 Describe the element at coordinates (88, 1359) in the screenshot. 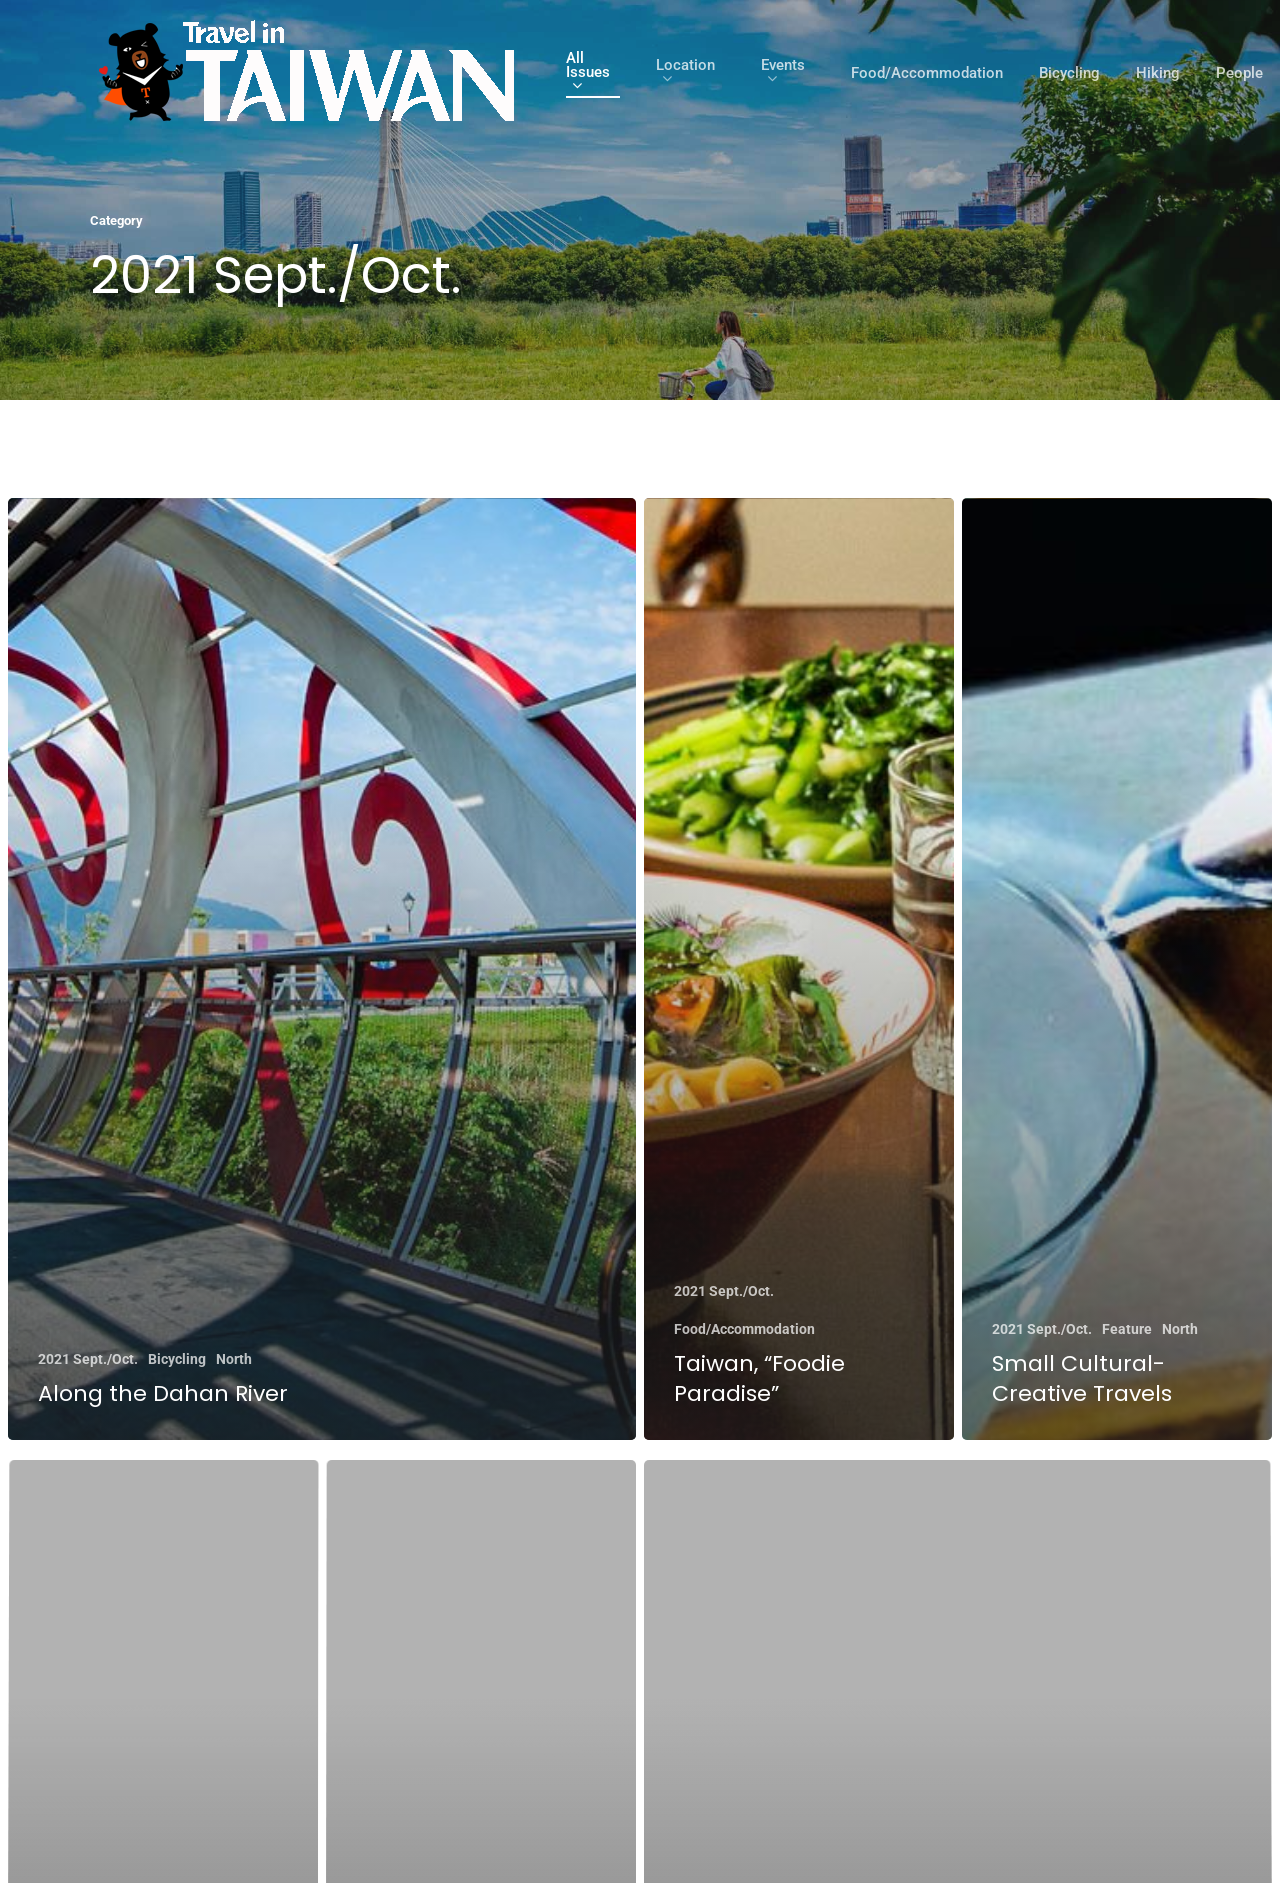

I see `2021 Sept./Oct.` at that location.